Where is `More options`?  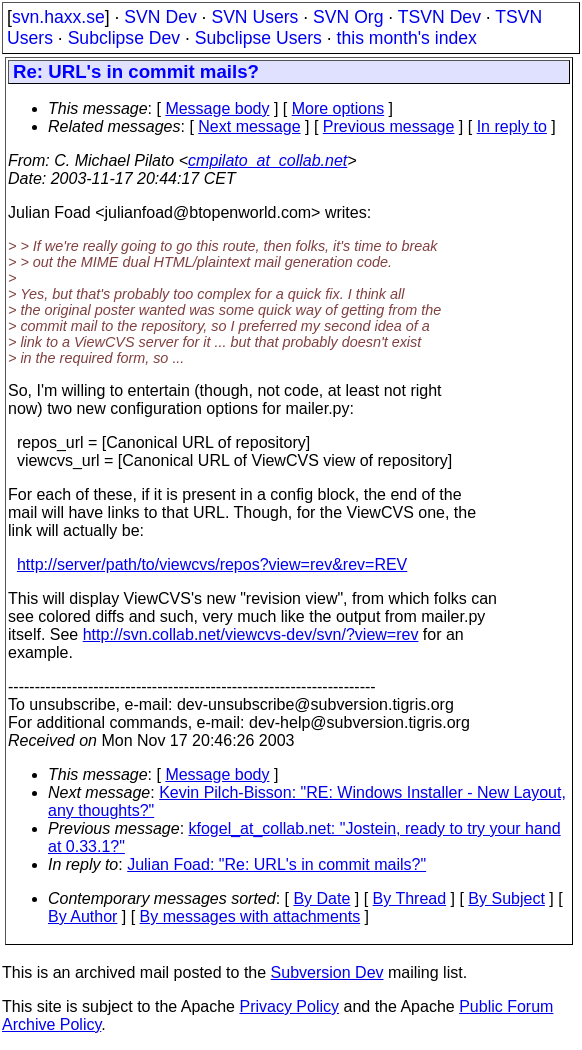
More options is located at coordinates (338, 108).